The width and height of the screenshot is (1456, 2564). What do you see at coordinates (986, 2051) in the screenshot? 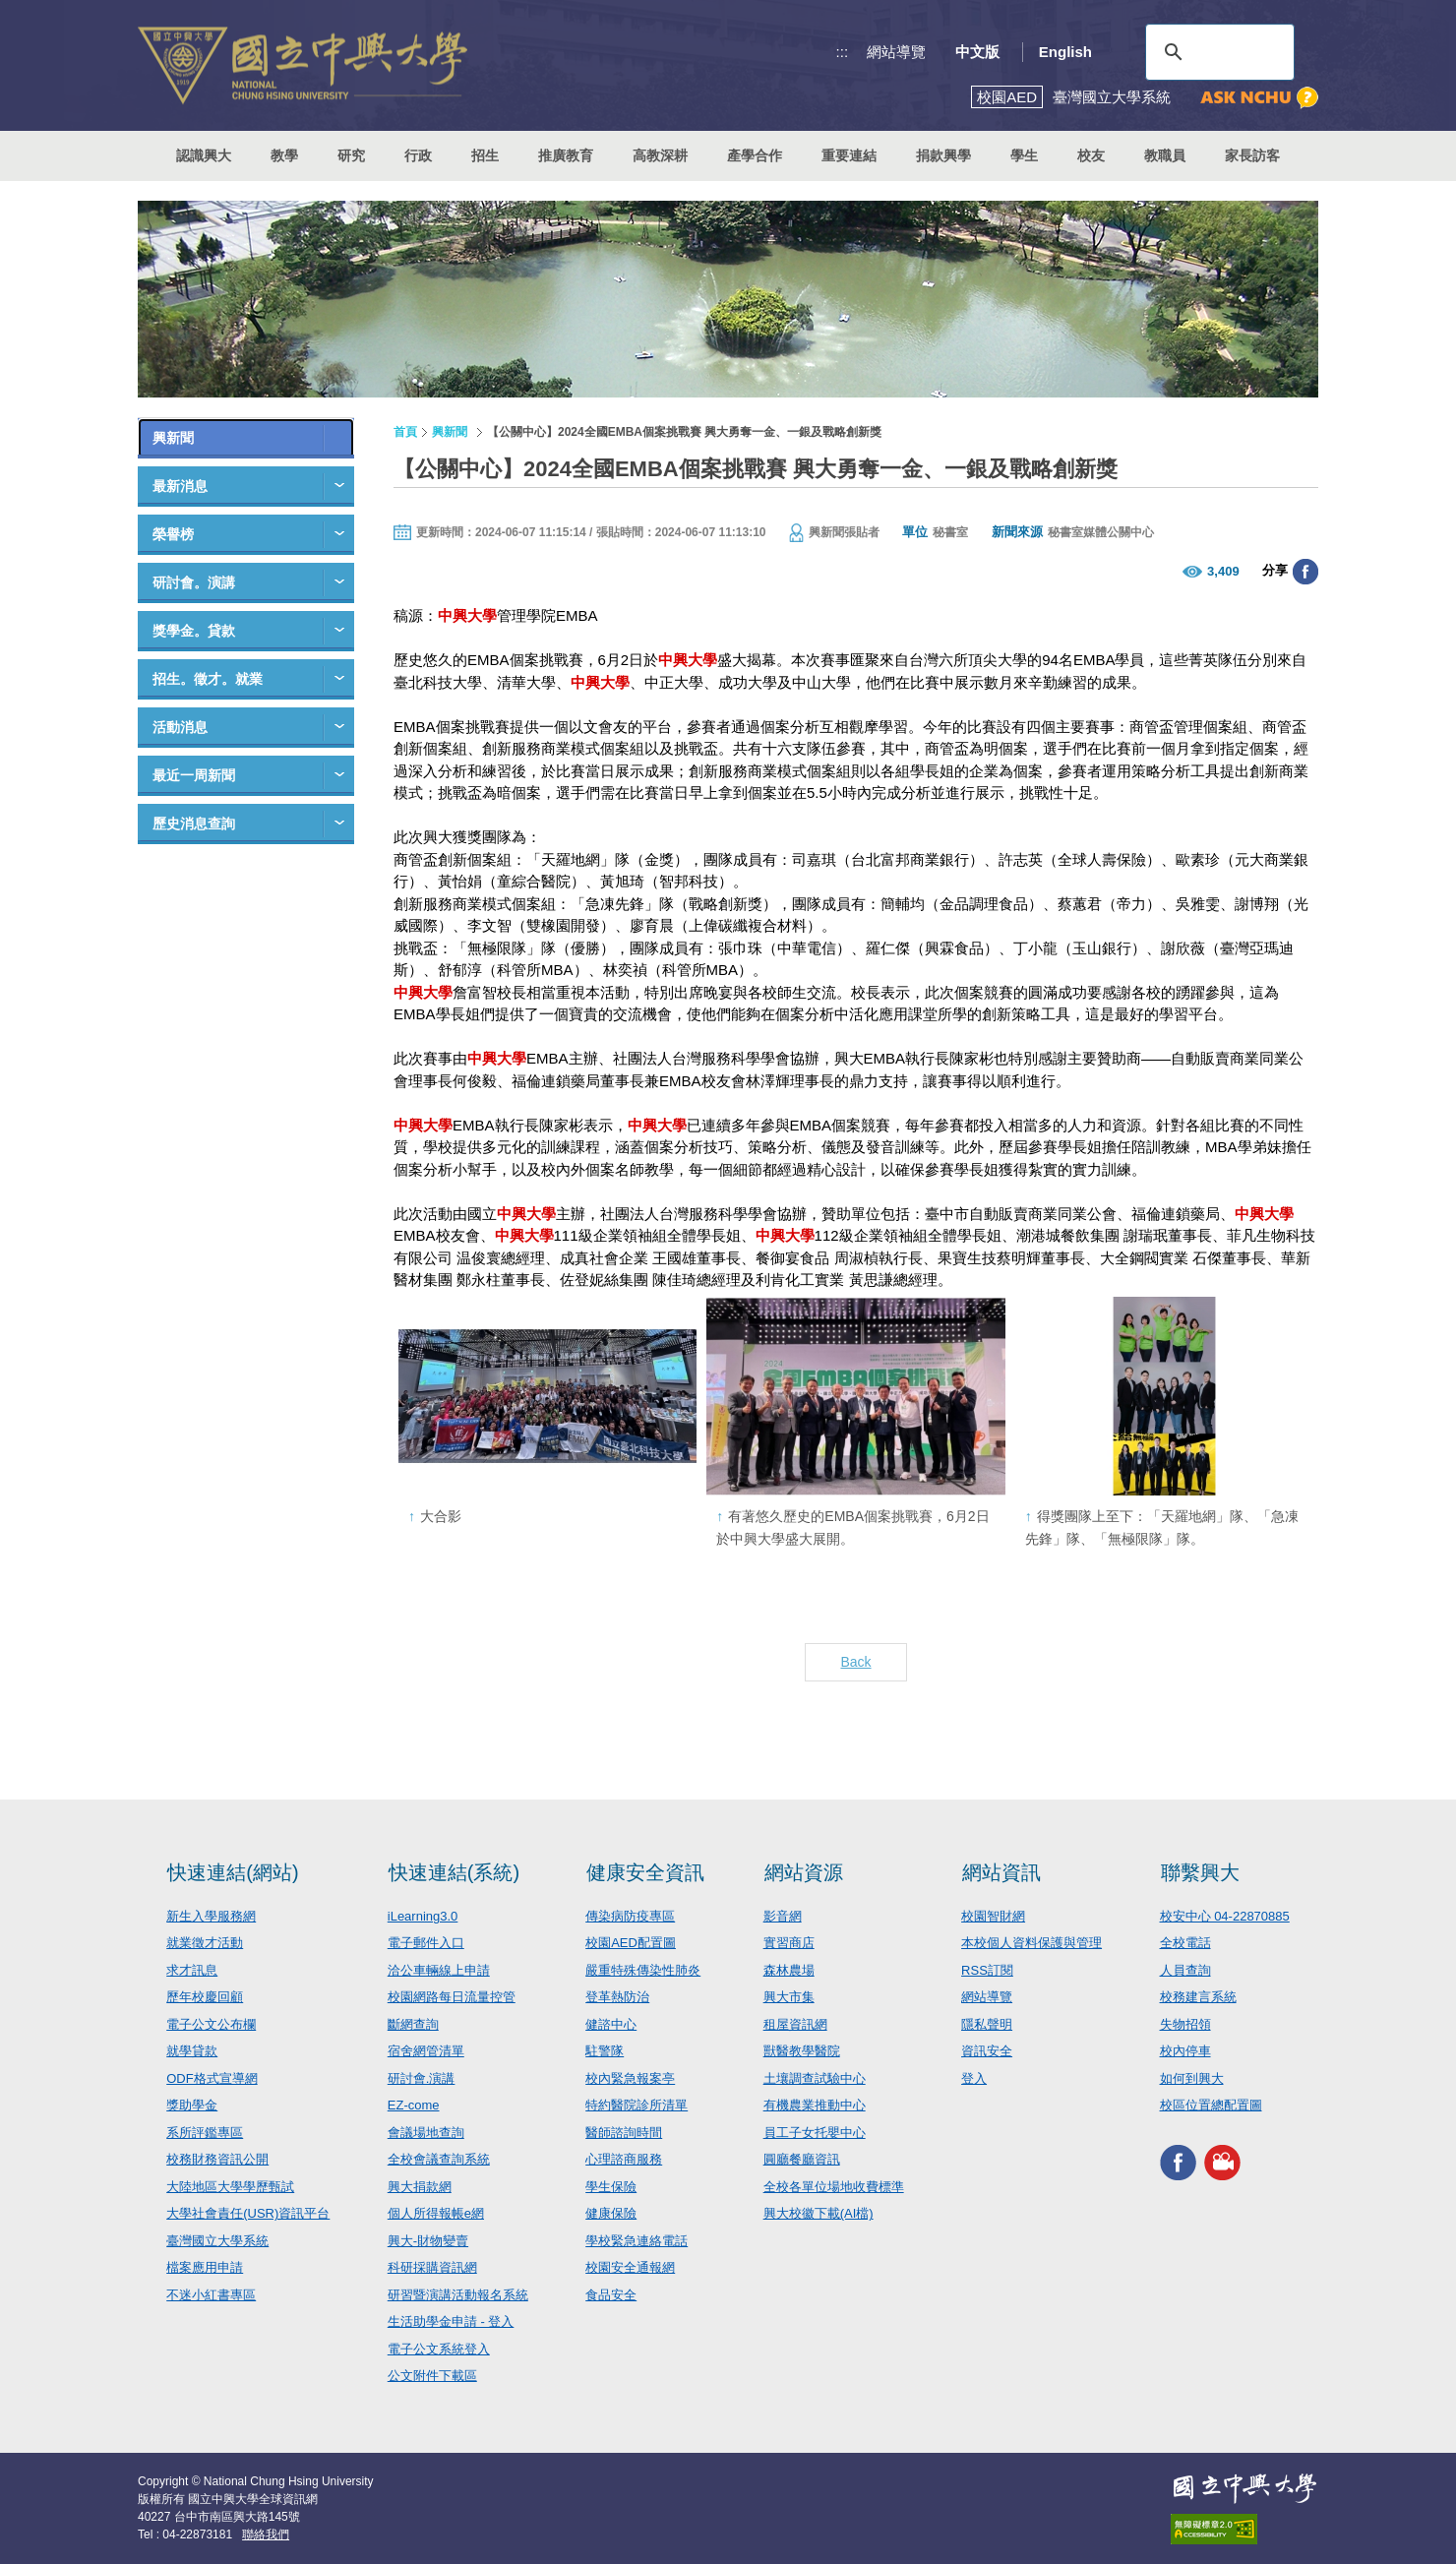
I see `資訊安全` at bounding box center [986, 2051].